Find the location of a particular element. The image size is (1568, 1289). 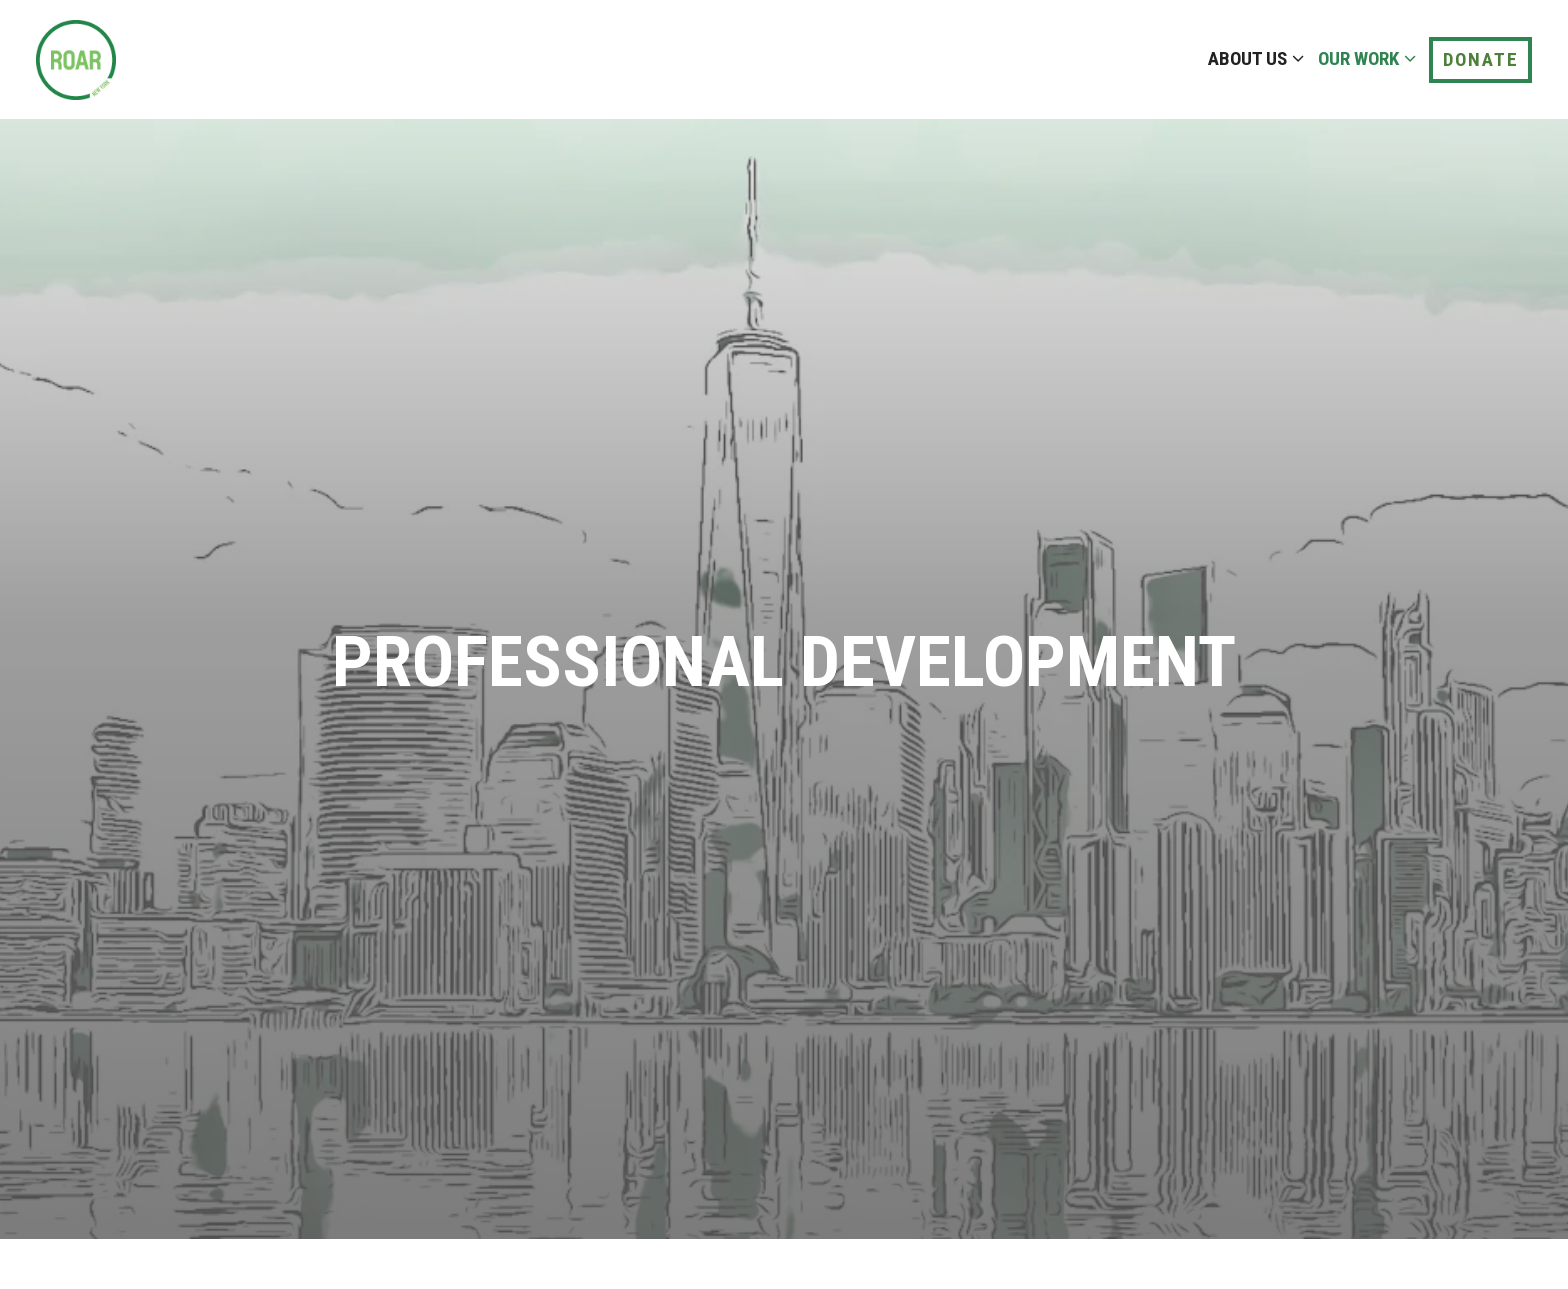

About Us [Expand About Us sub-menu] is located at coordinates (1252, 57).